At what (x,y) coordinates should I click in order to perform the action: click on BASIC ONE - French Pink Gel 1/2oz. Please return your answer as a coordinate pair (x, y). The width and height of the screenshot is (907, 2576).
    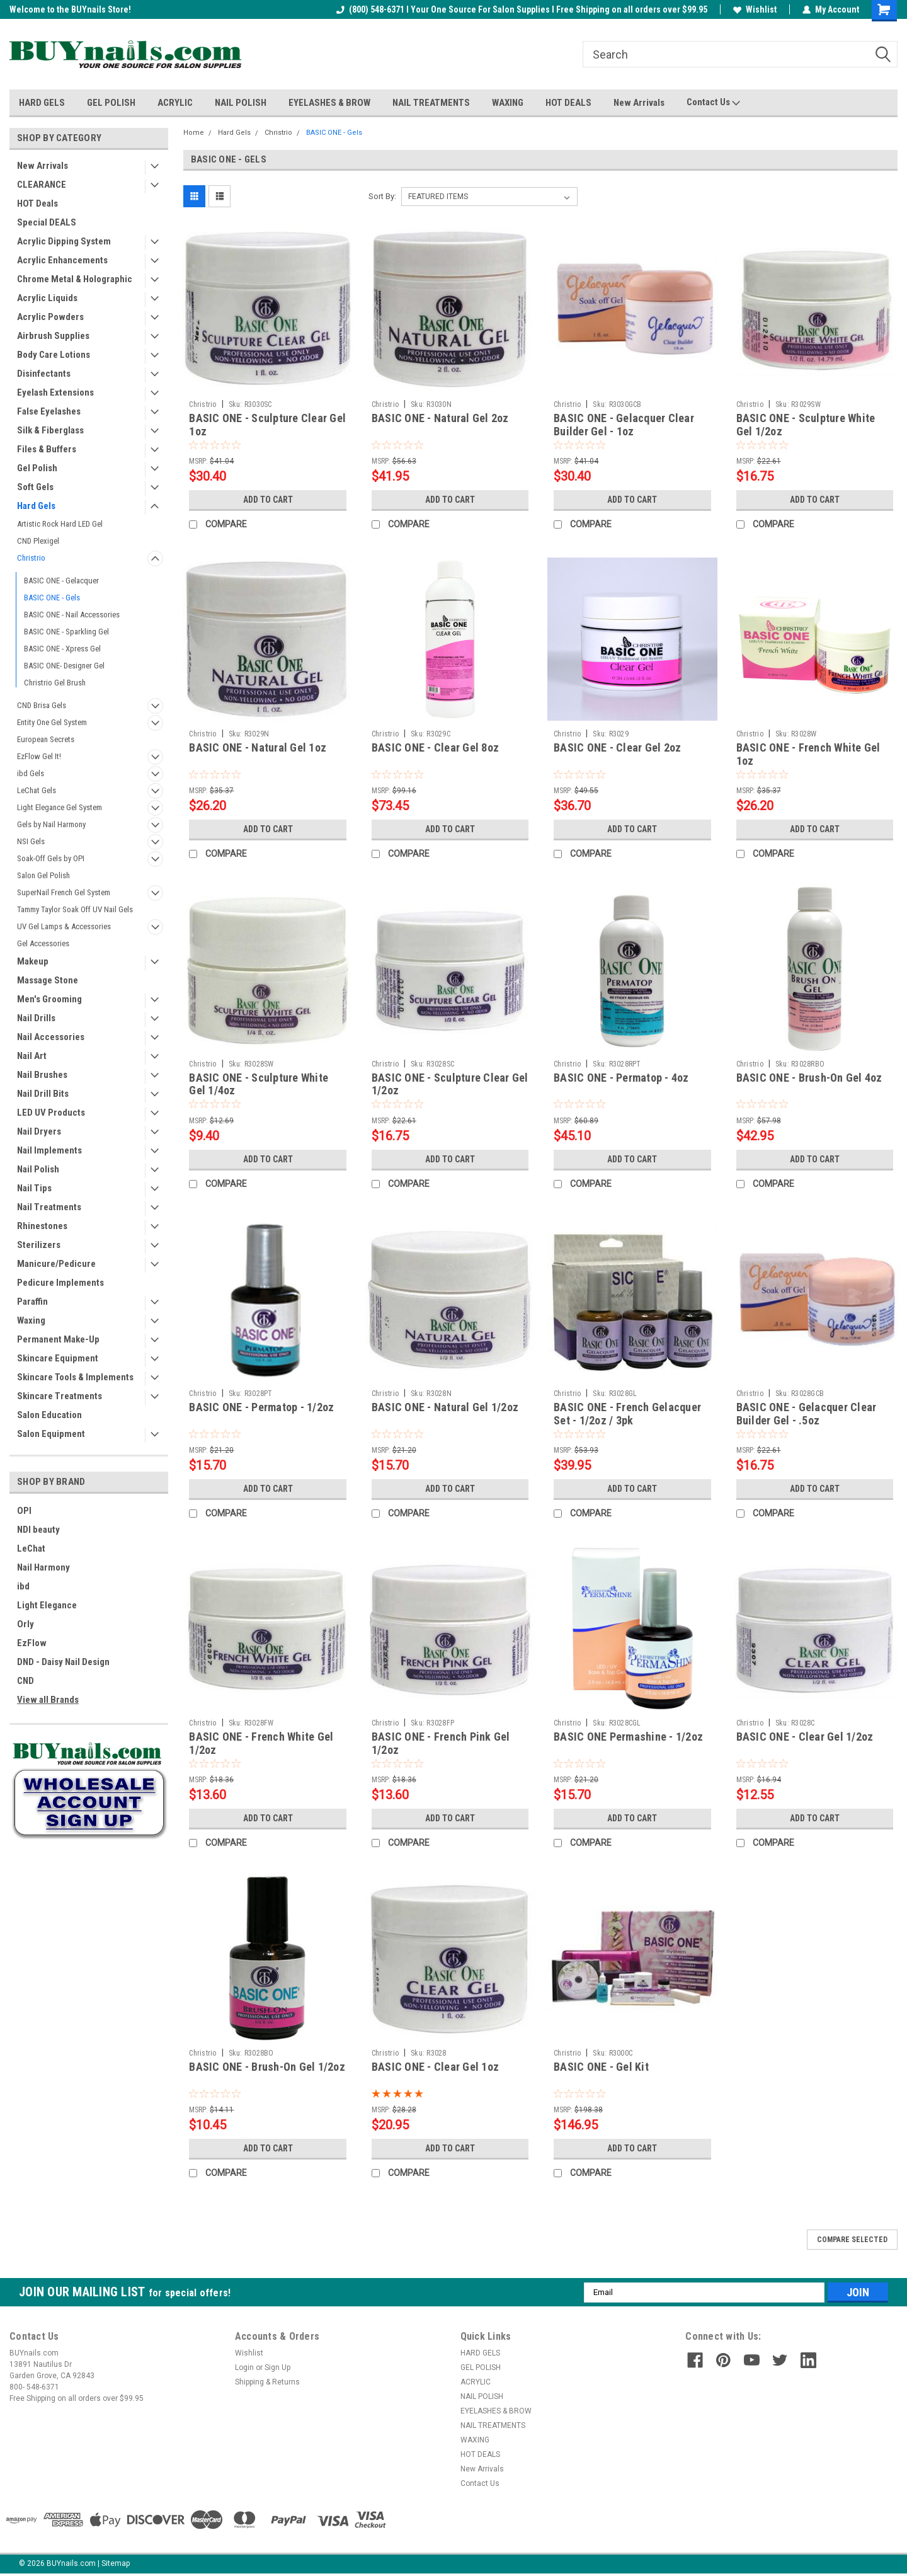
    Looking at the image, I should click on (441, 1743).